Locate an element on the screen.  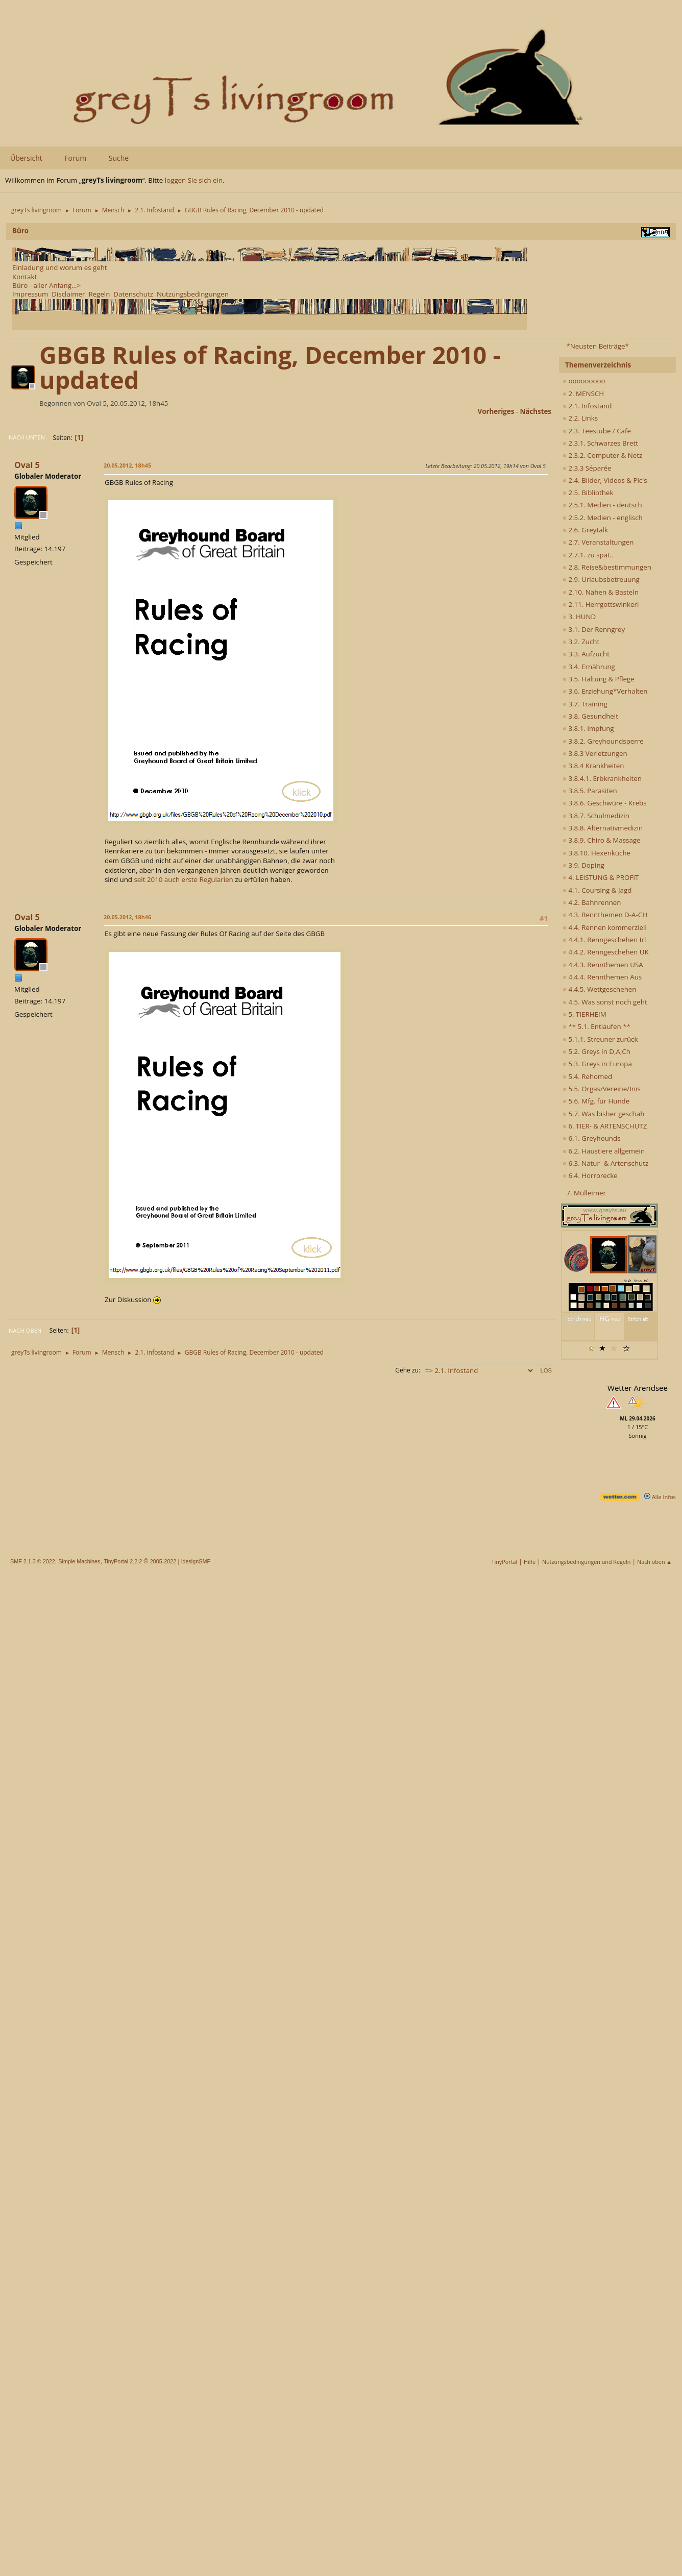
4.5. Was sonst noch geht is located at coordinates (605, 1002).